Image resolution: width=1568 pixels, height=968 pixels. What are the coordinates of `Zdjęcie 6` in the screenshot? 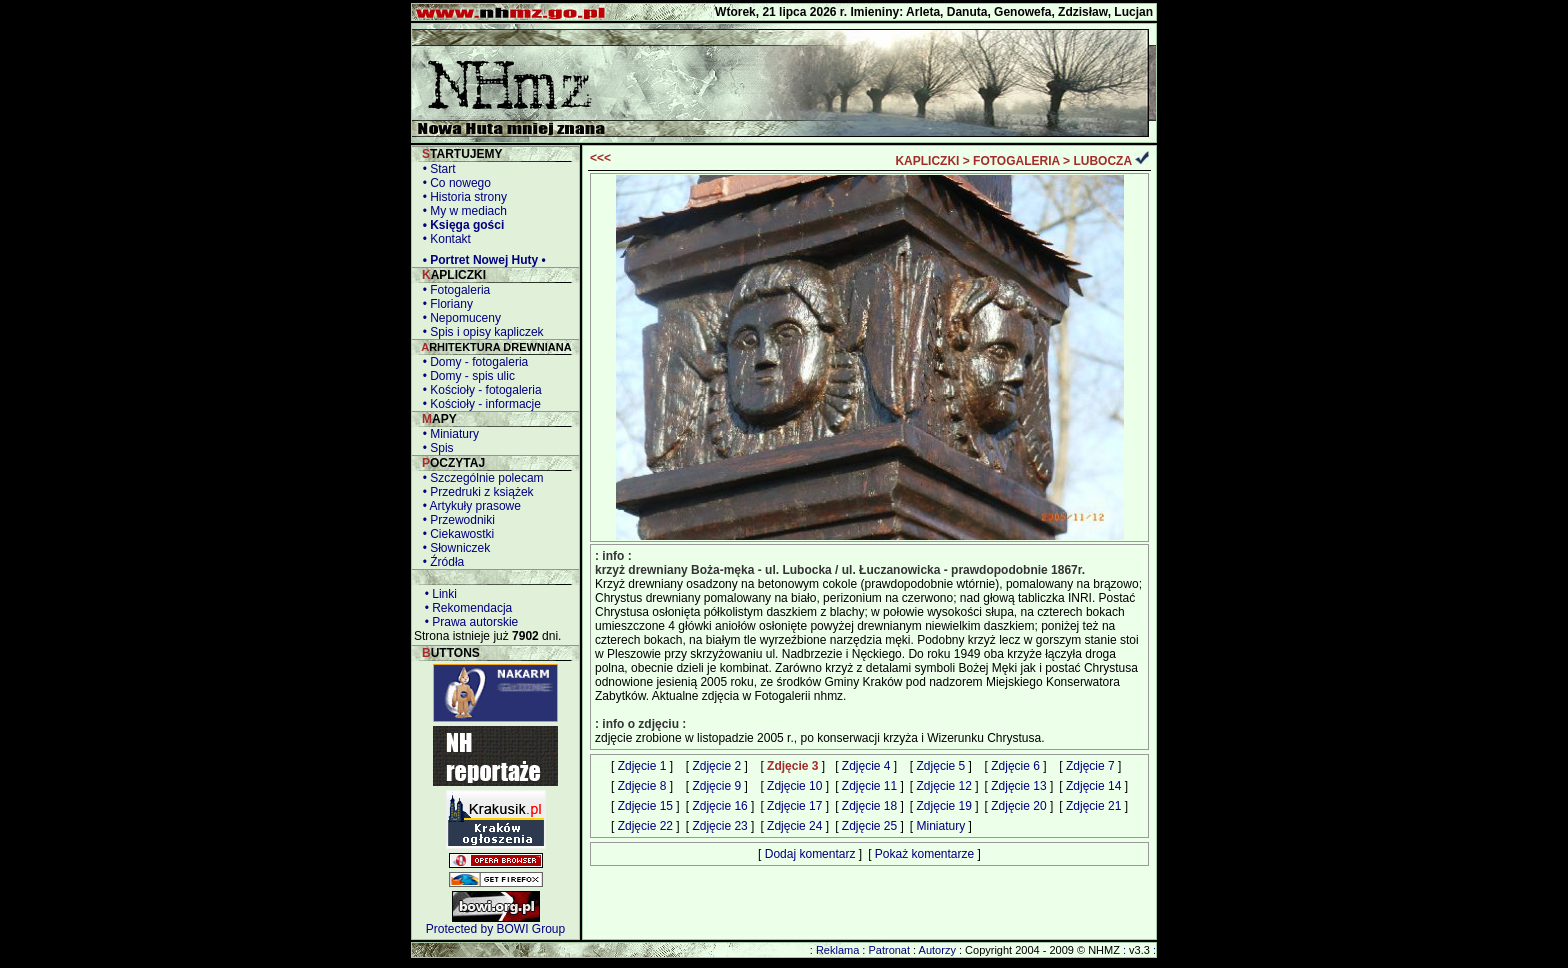 It's located at (1015, 766).